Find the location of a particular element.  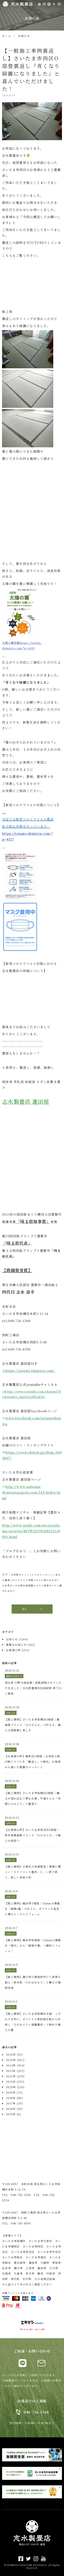

戻る is located at coordinates (32, 1609).